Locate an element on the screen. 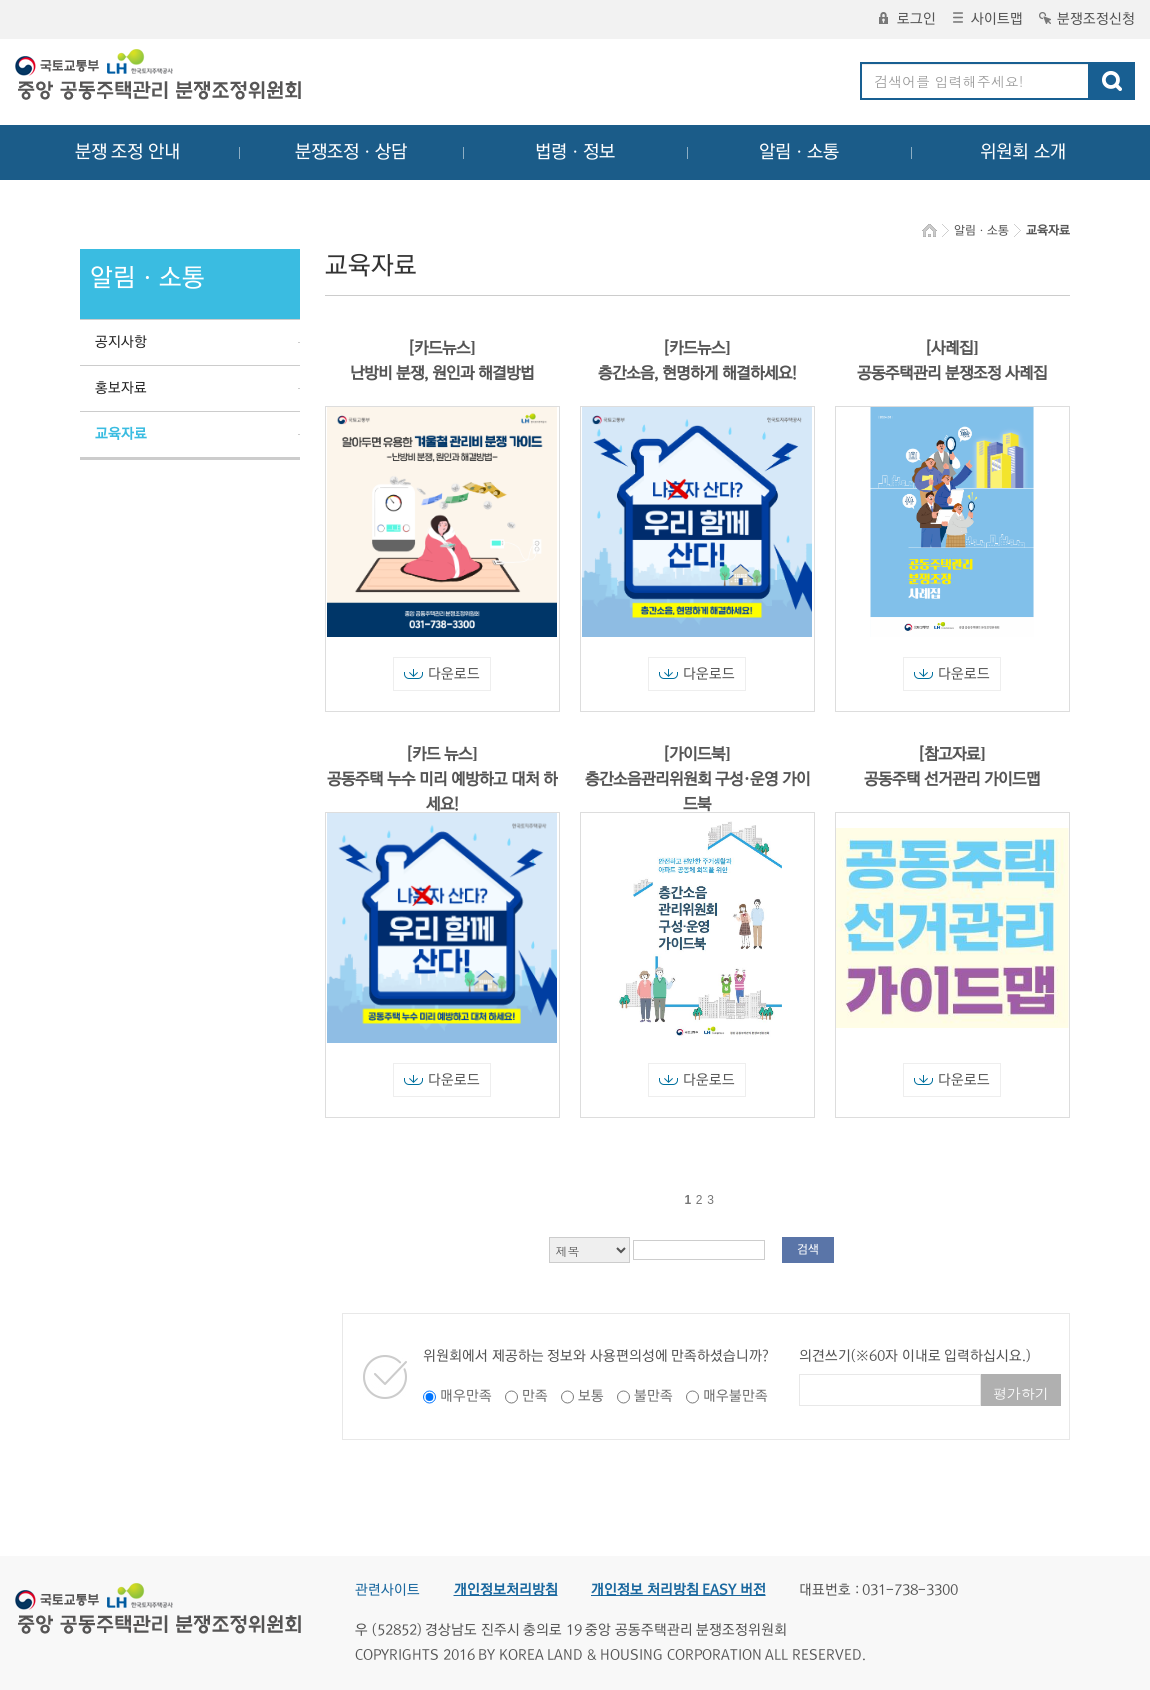  불만족 is located at coordinates (653, 1396).